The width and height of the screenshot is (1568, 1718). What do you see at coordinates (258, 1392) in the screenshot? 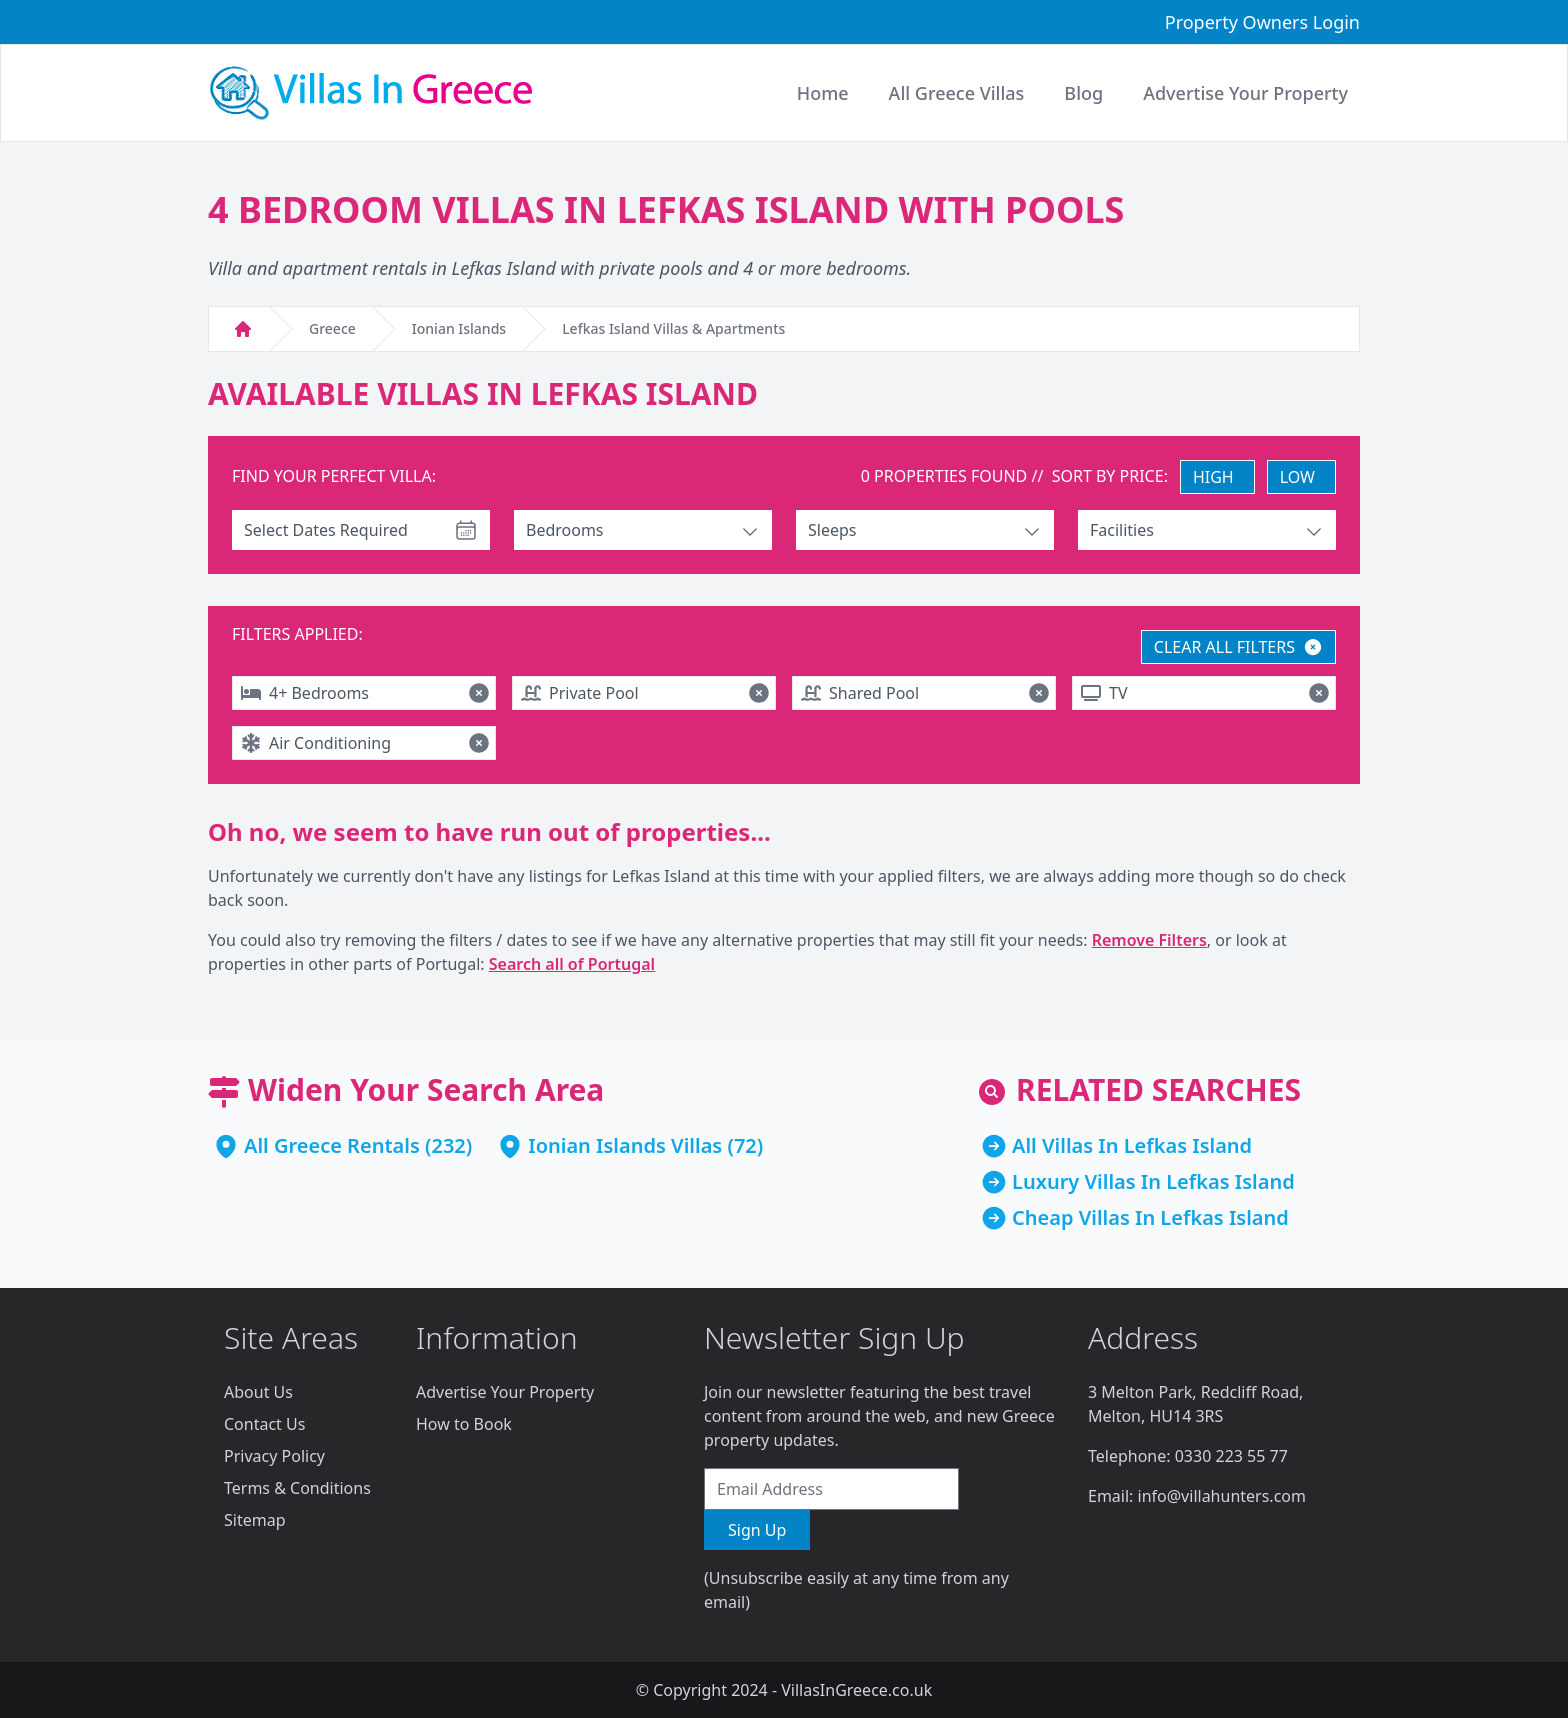
I see `About Us` at bounding box center [258, 1392].